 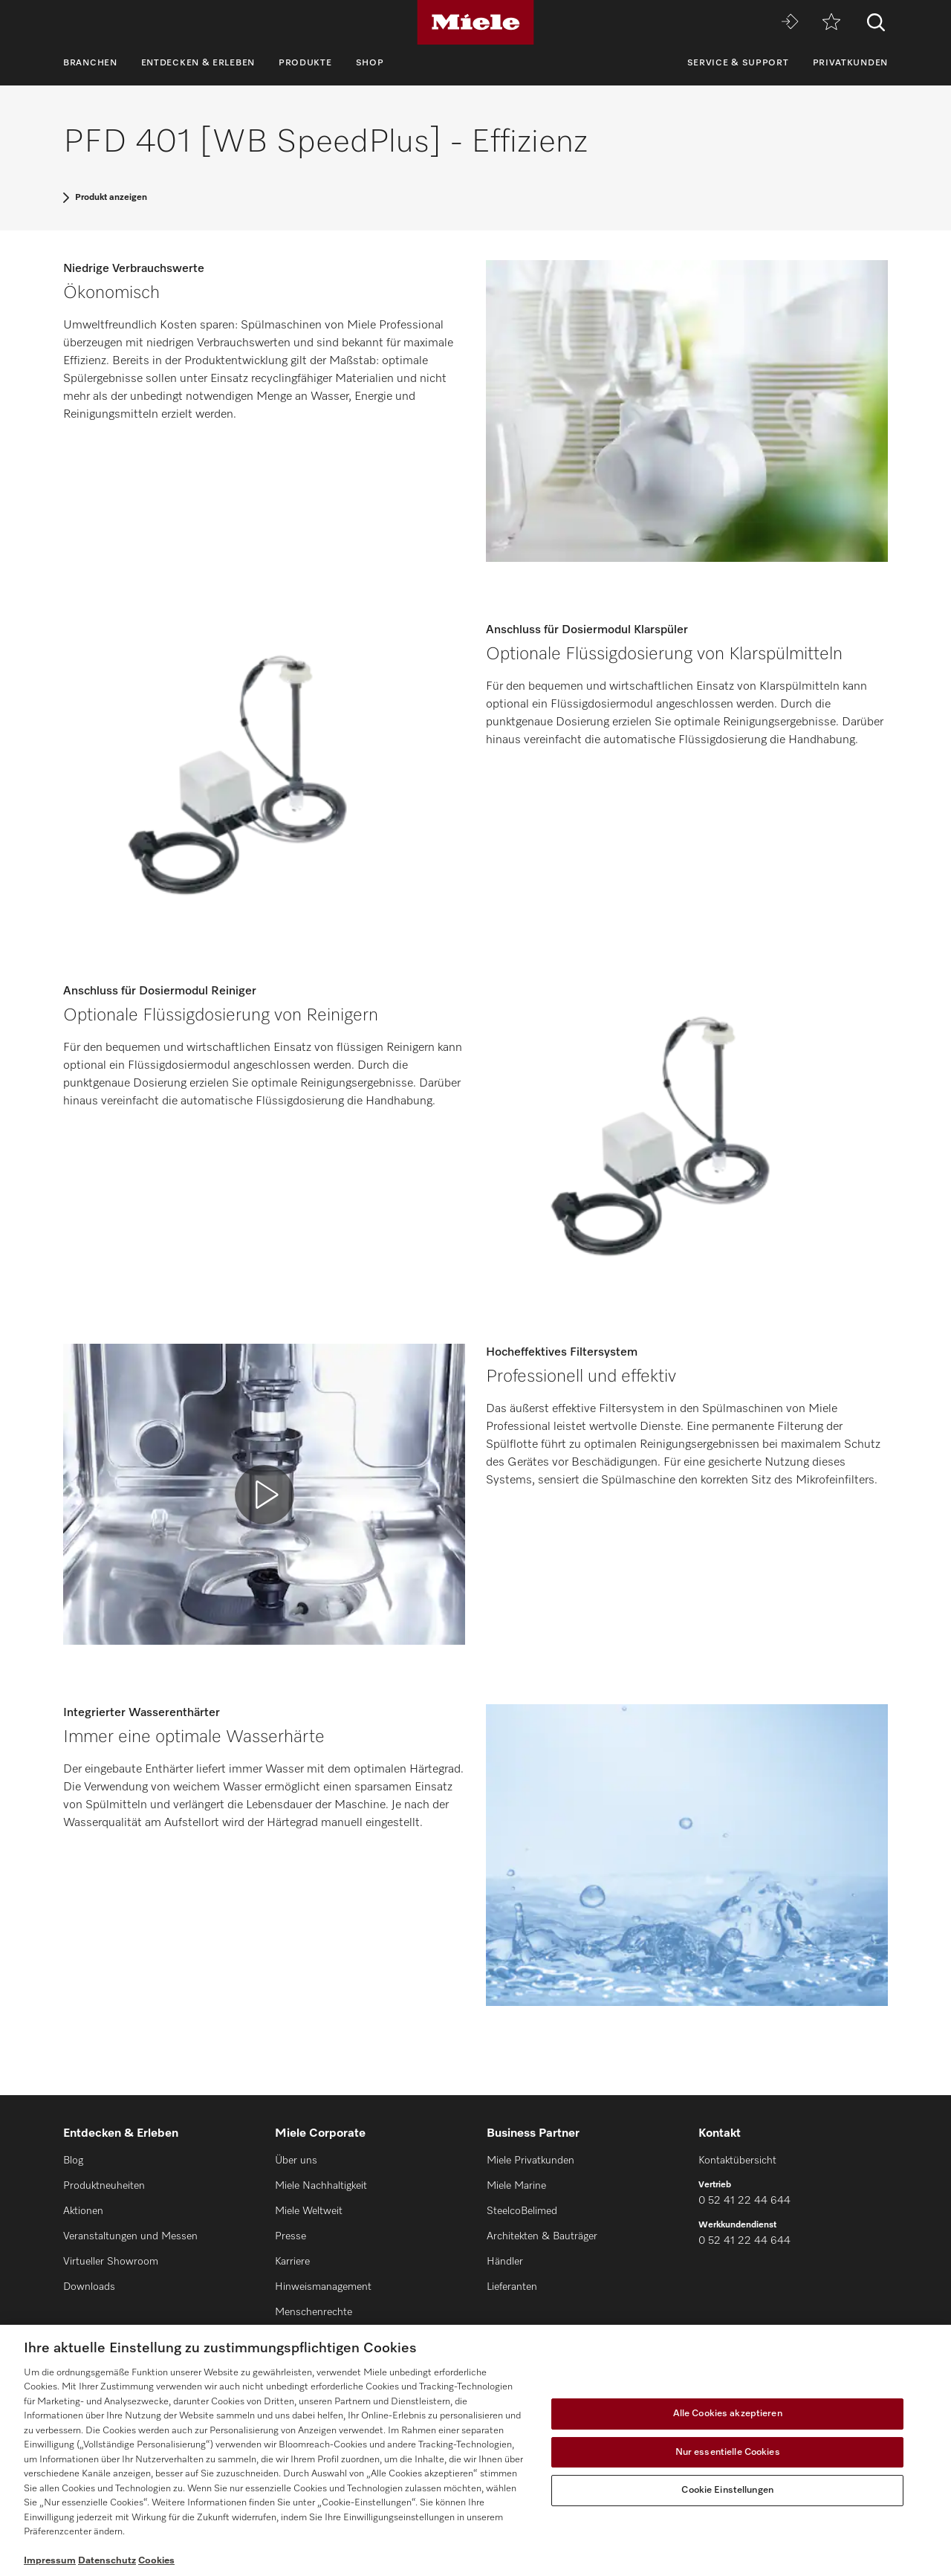 I want to click on Presse, so click(x=290, y=2236).